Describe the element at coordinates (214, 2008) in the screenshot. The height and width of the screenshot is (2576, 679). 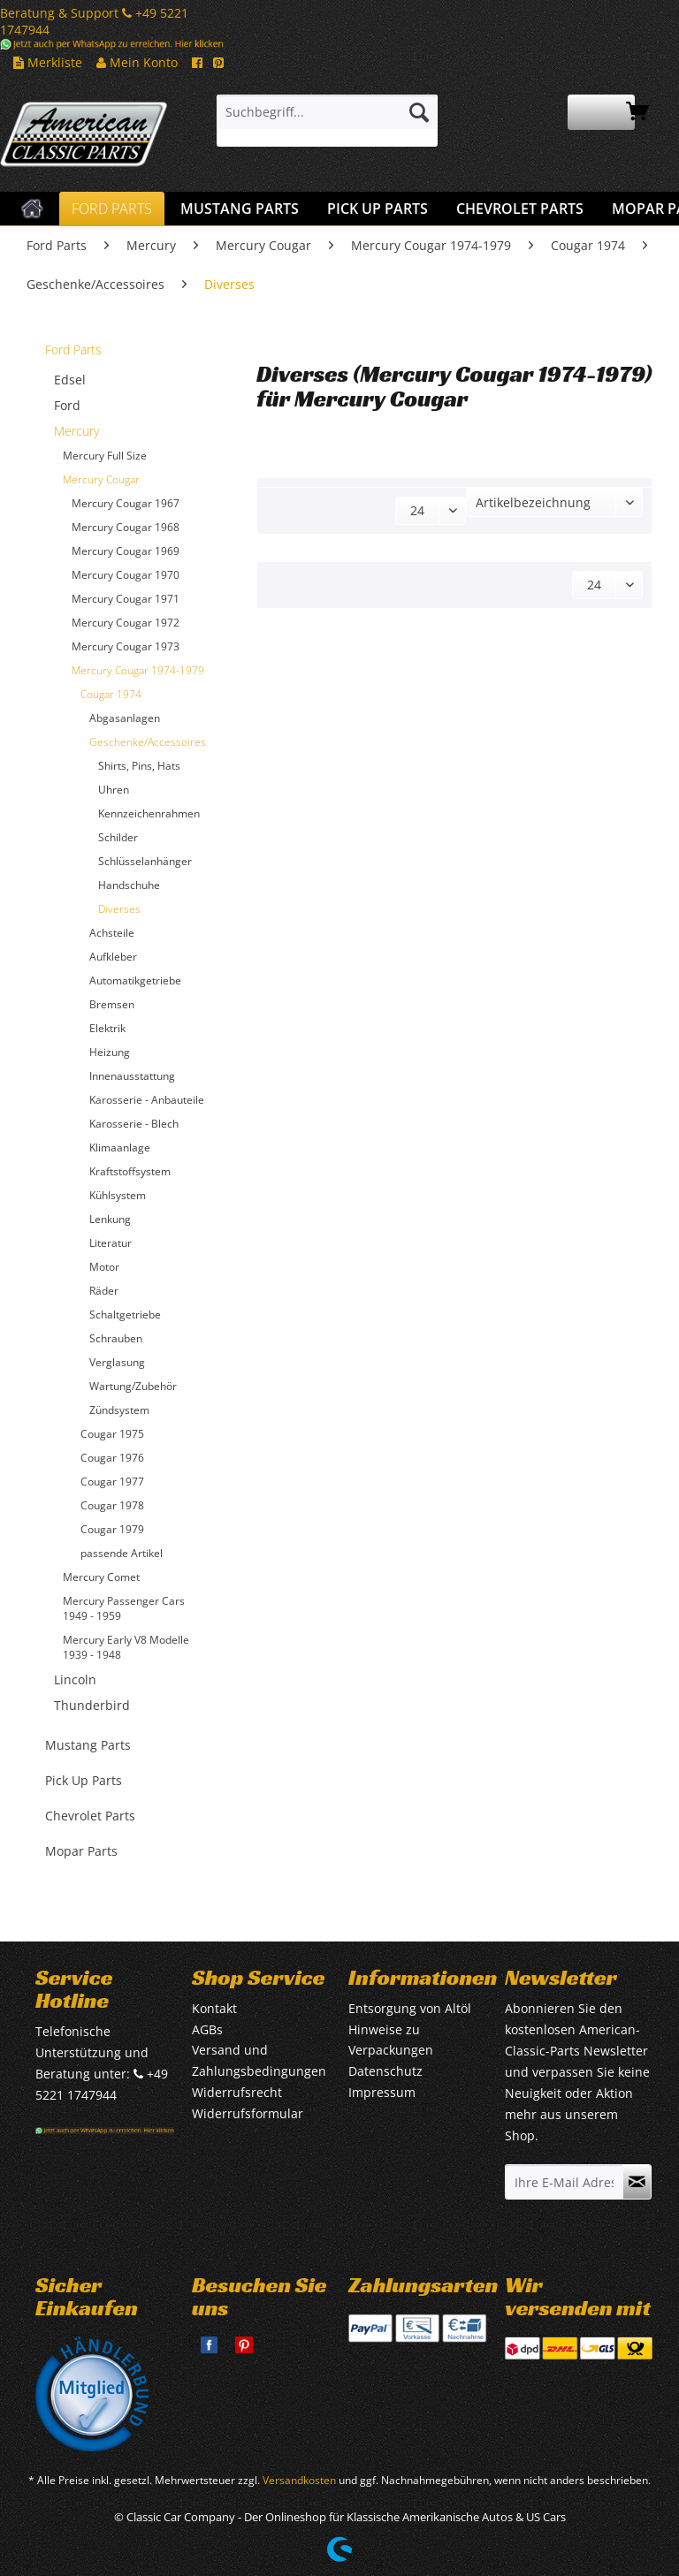
I see `Kontakt` at that location.